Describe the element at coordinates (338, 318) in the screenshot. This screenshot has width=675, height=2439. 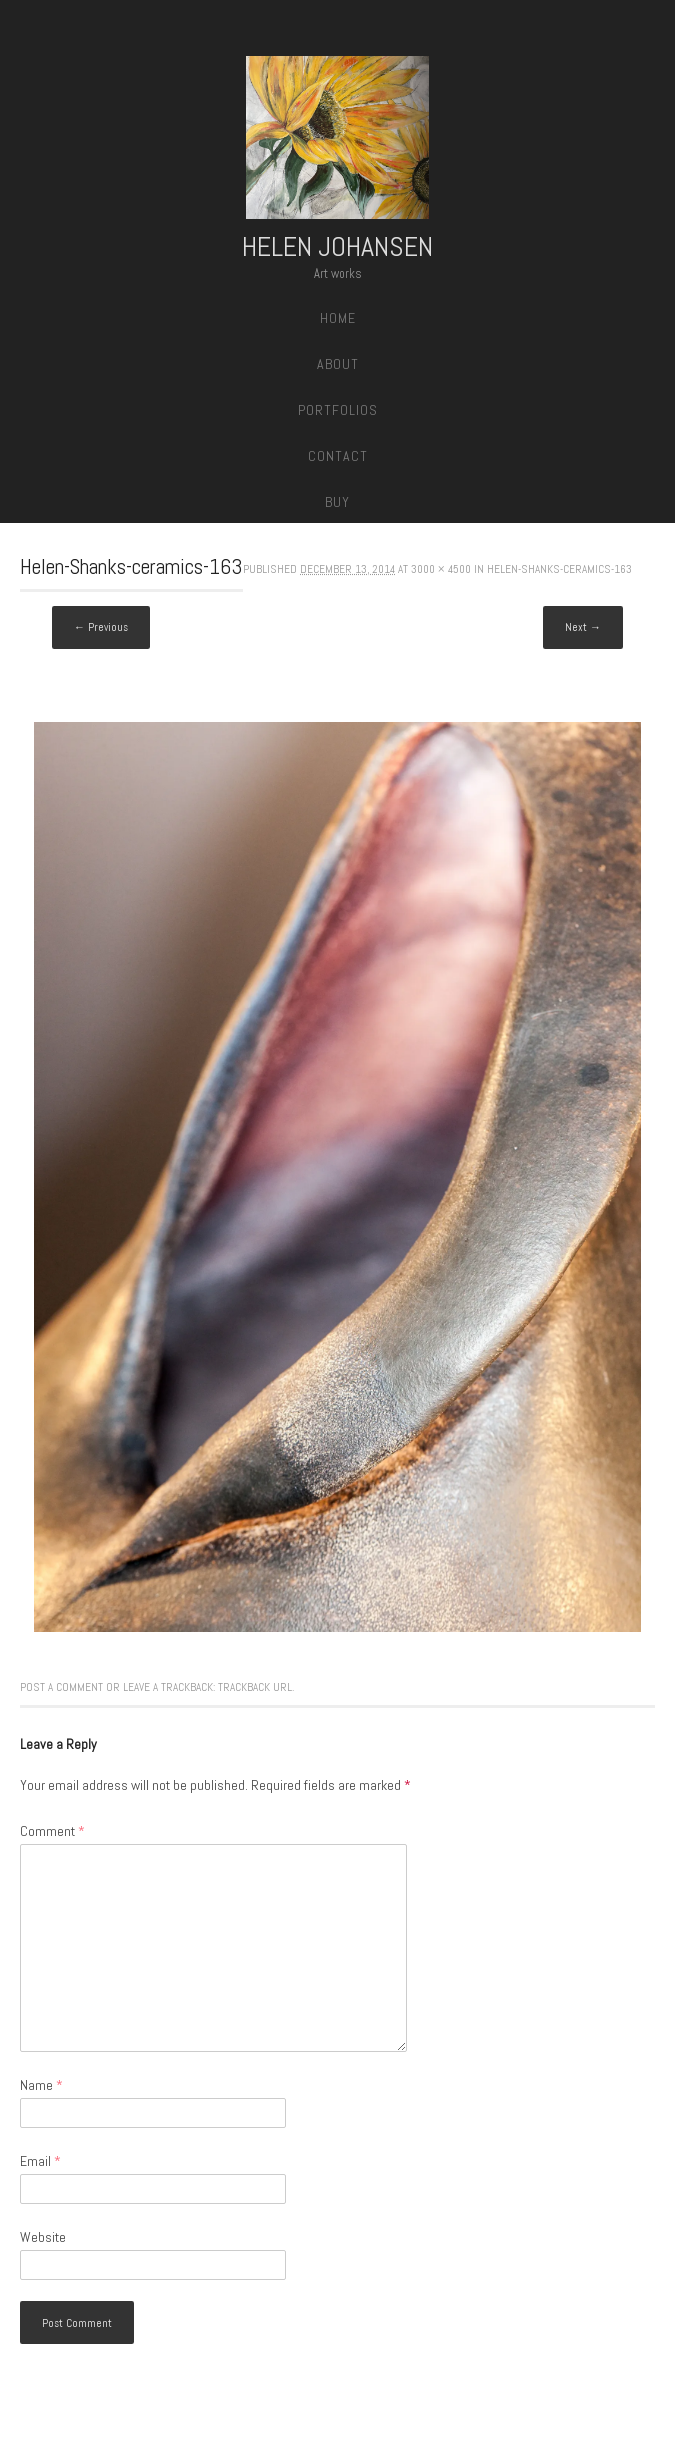
I see `Home` at that location.